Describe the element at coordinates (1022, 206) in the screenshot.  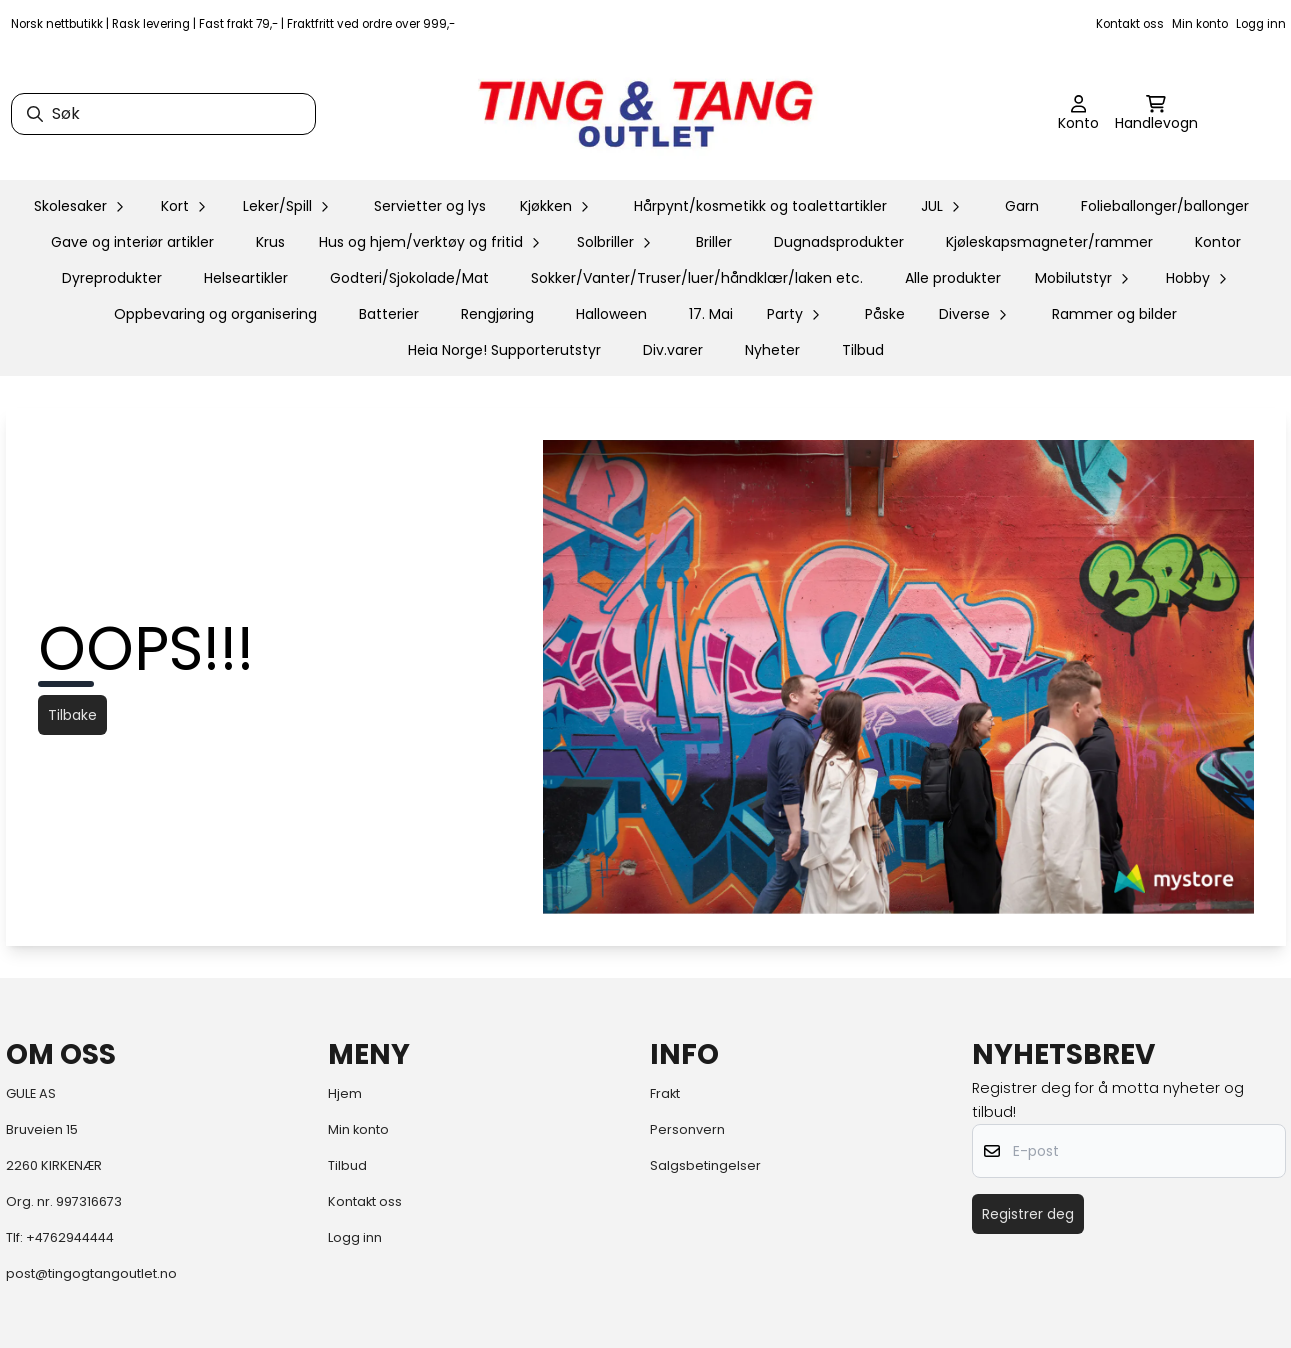
I see `Garn` at that location.